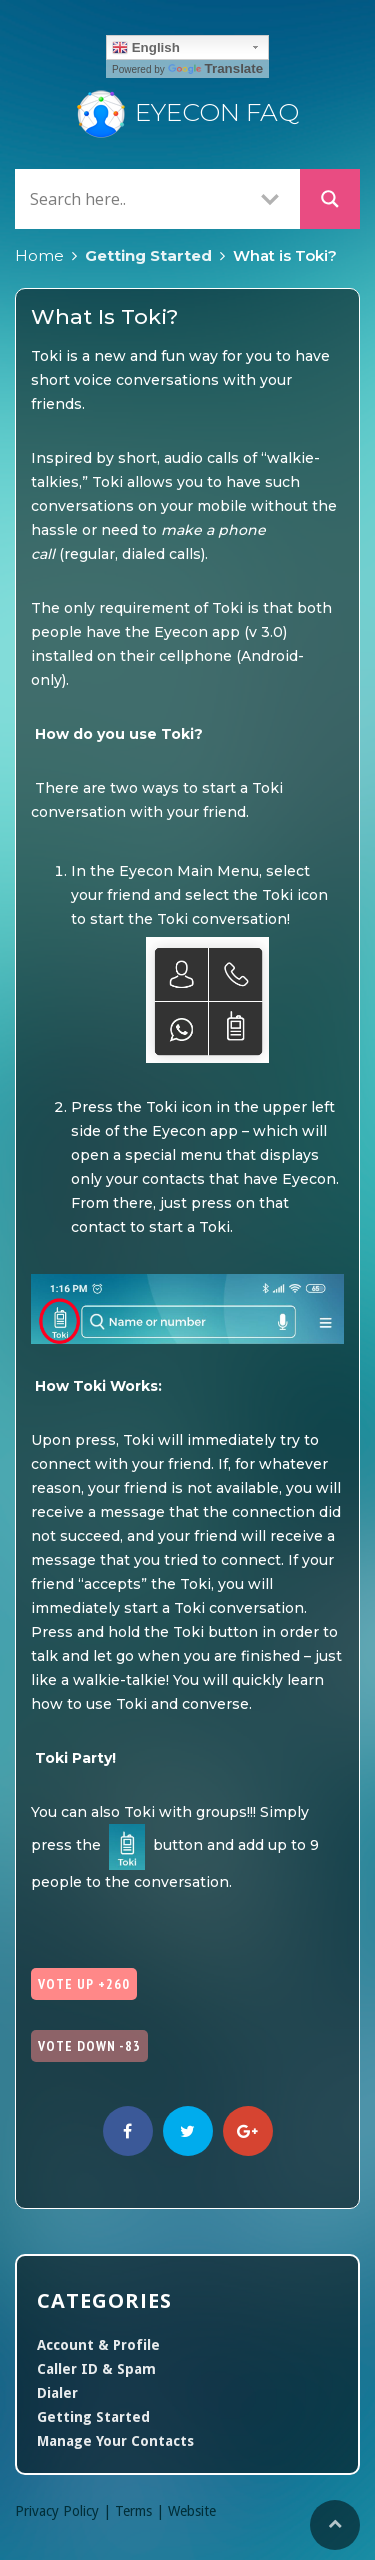 This screenshot has height=2560, width=375. What do you see at coordinates (148, 255) in the screenshot?
I see `Getting Started` at bounding box center [148, 255].